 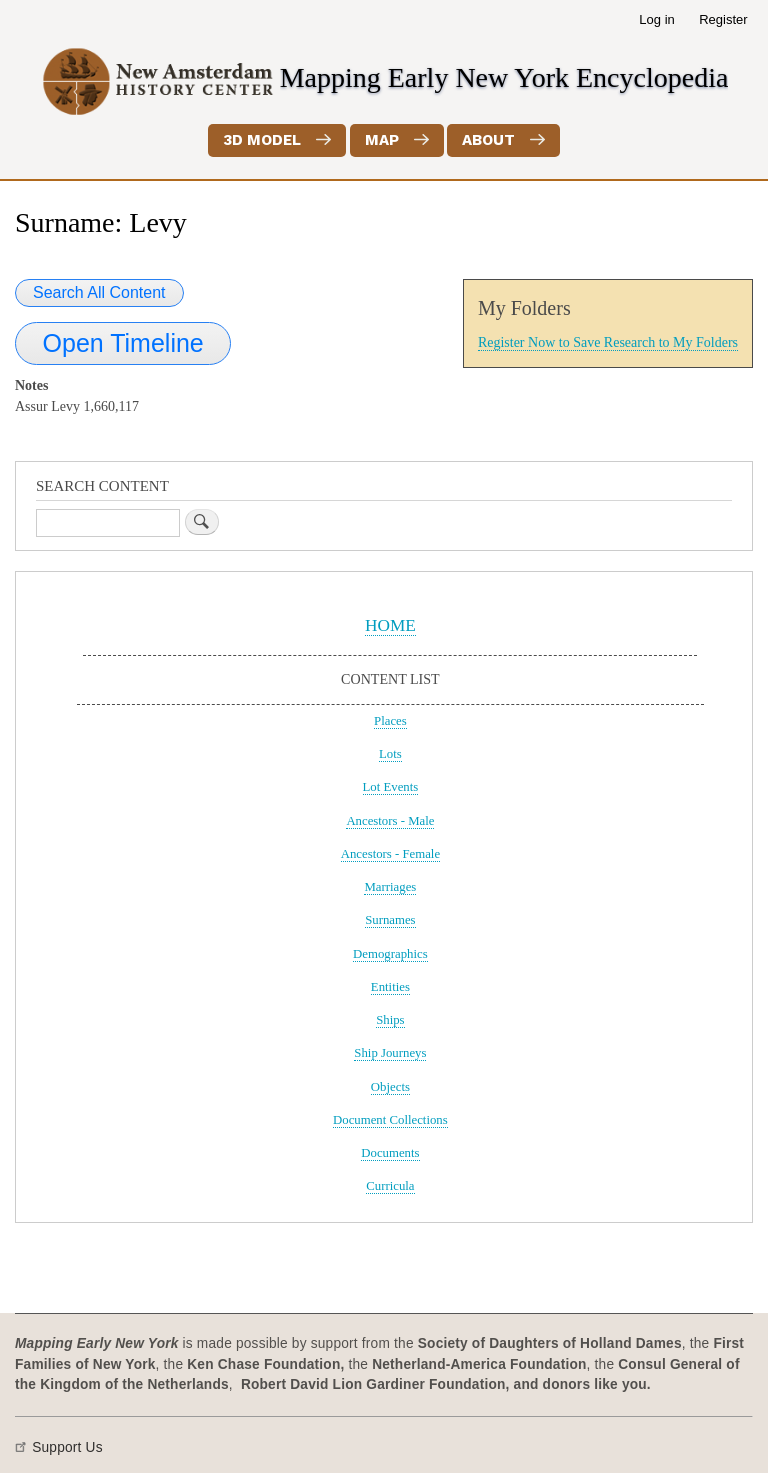 I want to click on Documents, so click(x=390, y=1153).